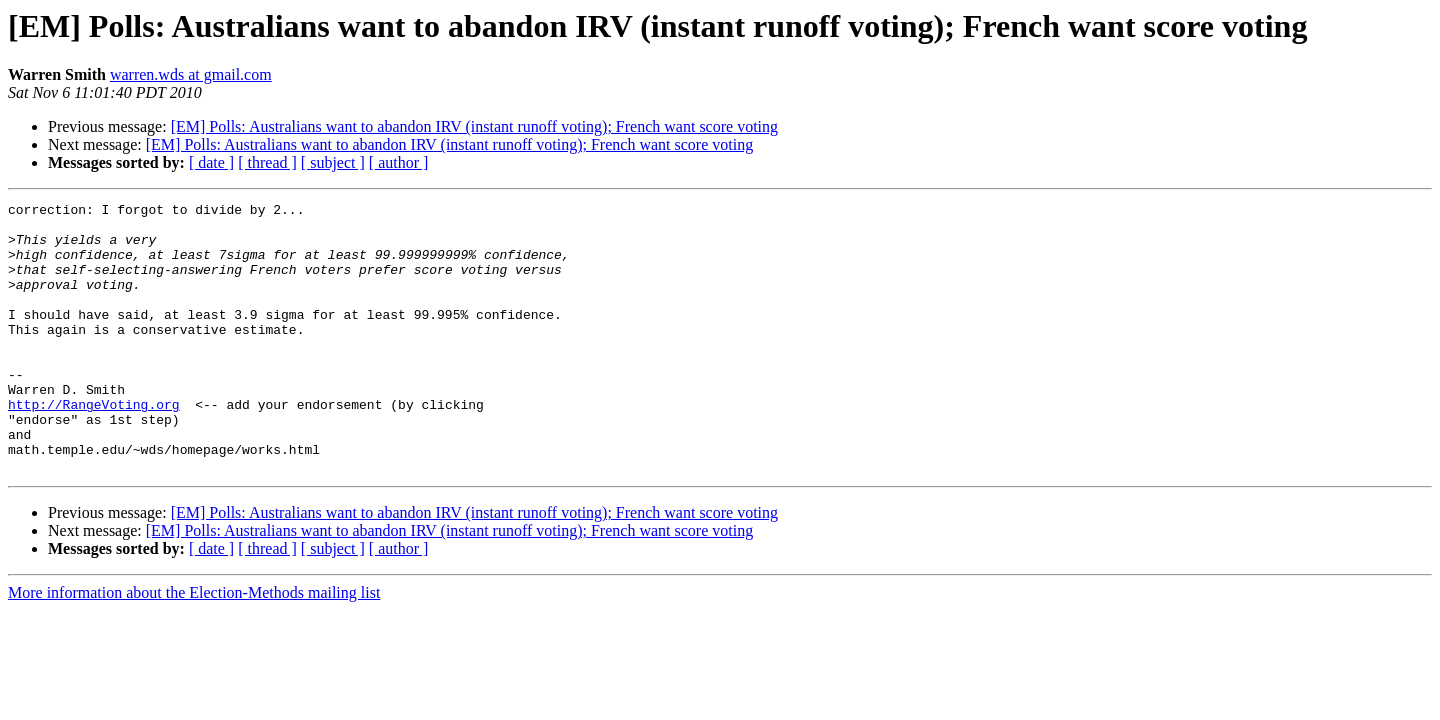 The height and width of the screenshot is (720, 1440). I want to click on [ subject ], so click(333, 162).